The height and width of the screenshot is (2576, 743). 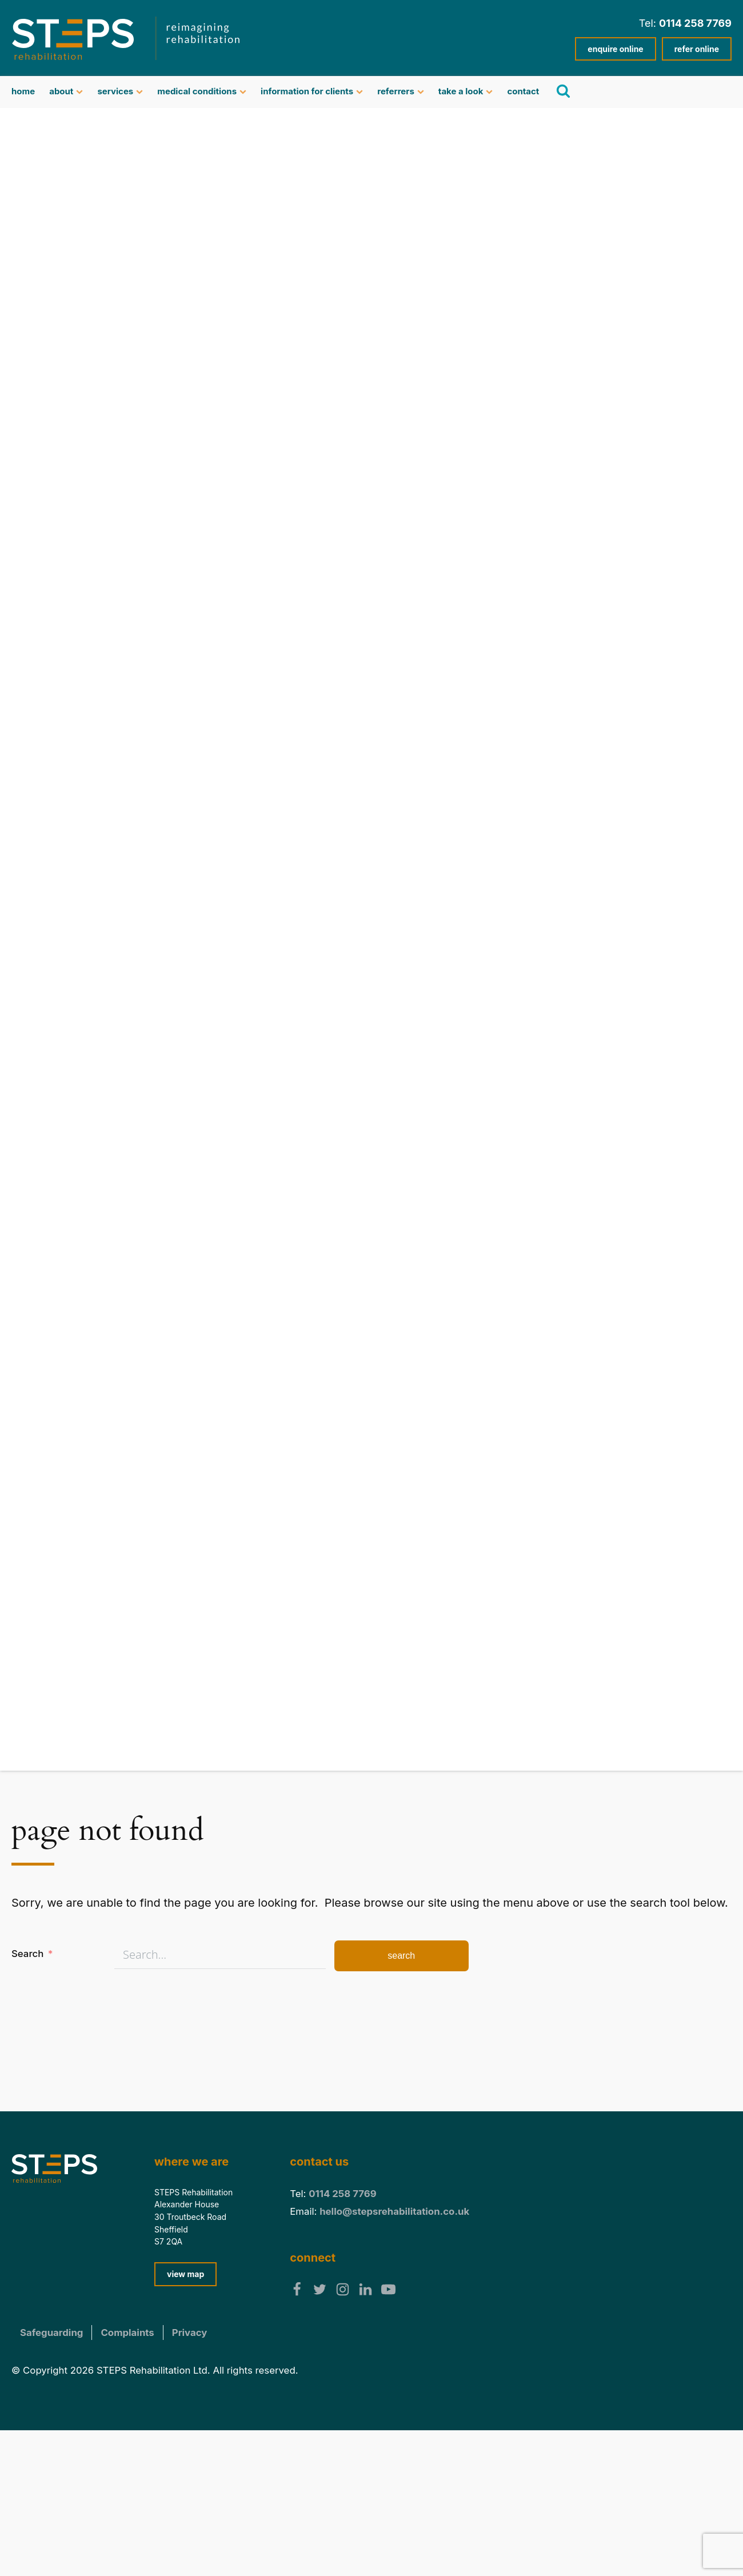 What do you see at coordinates (365, 2289) in the screenshot?
I see `[follow us on Linkedin]` at bounding box center [365, 2289].